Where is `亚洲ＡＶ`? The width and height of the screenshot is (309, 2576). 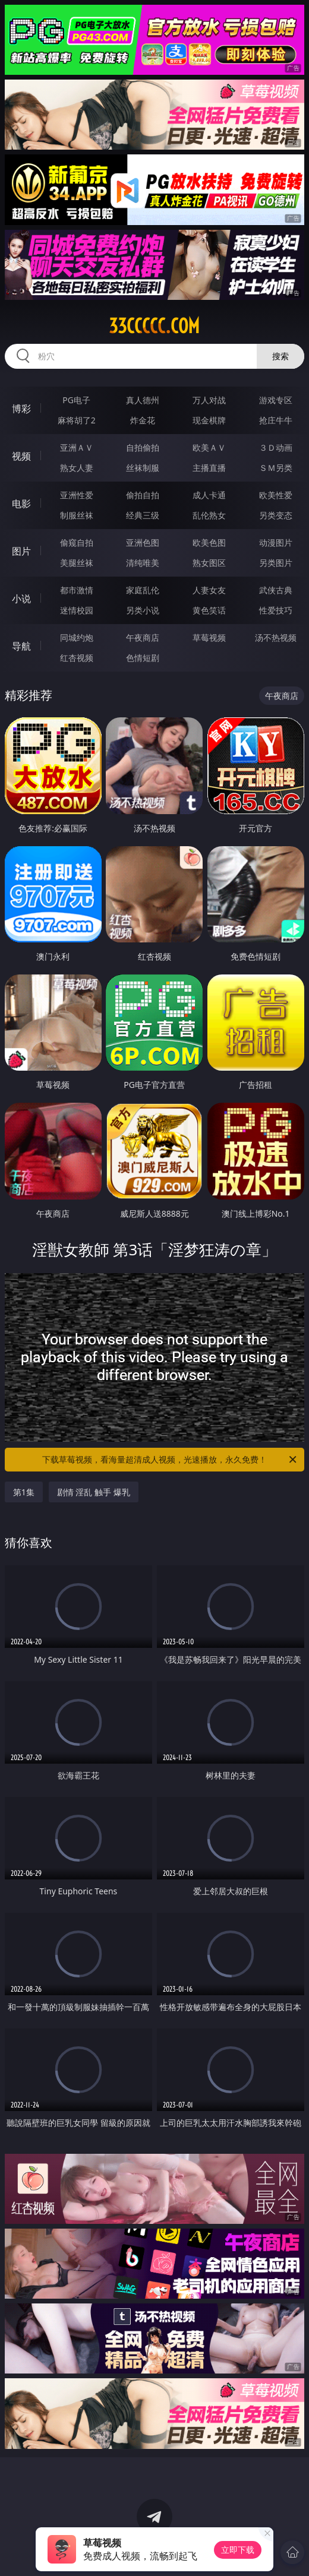
亚洲ＡＶ is located at coordinates (76, 447).